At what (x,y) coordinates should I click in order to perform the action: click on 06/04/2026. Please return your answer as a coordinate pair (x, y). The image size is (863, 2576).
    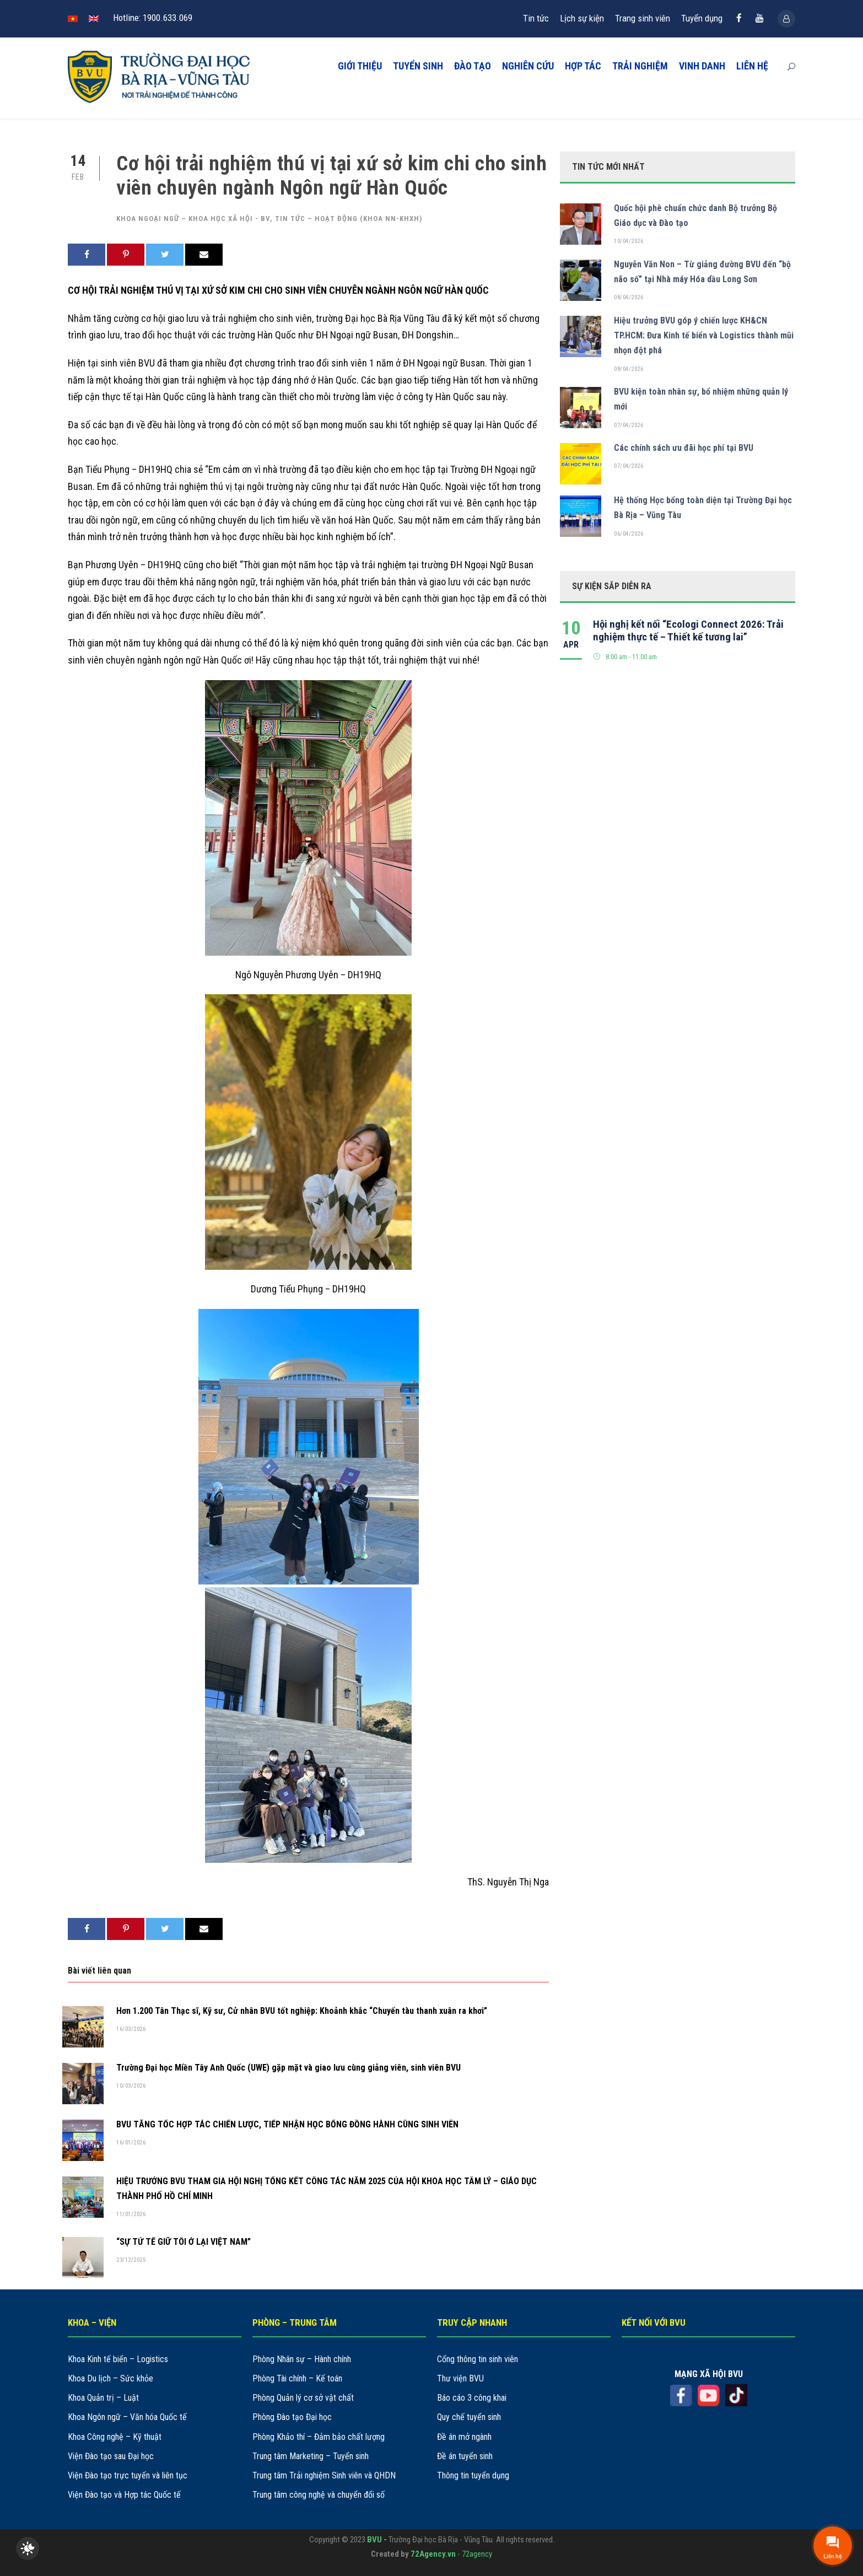
    Looking at the image, I should click on (628, 533).